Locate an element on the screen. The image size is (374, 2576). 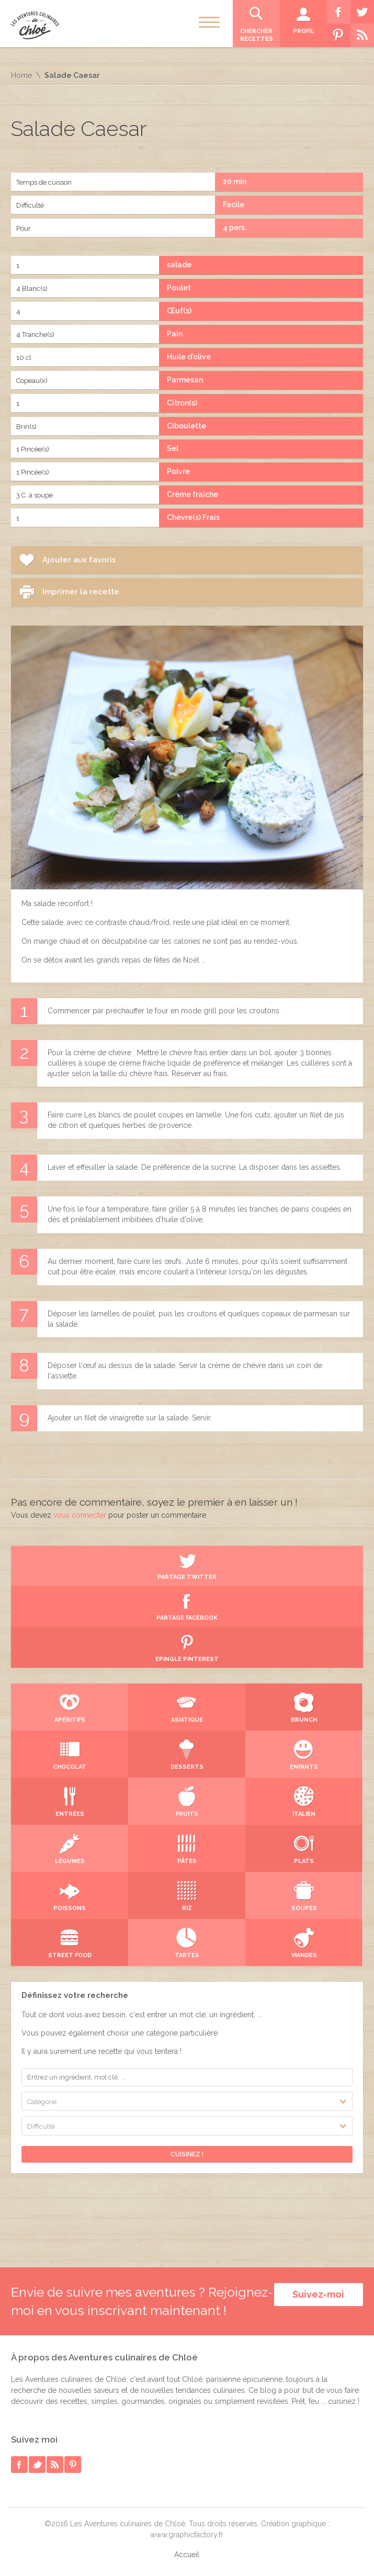
Citron(s) is located at coordinates (182, 403).